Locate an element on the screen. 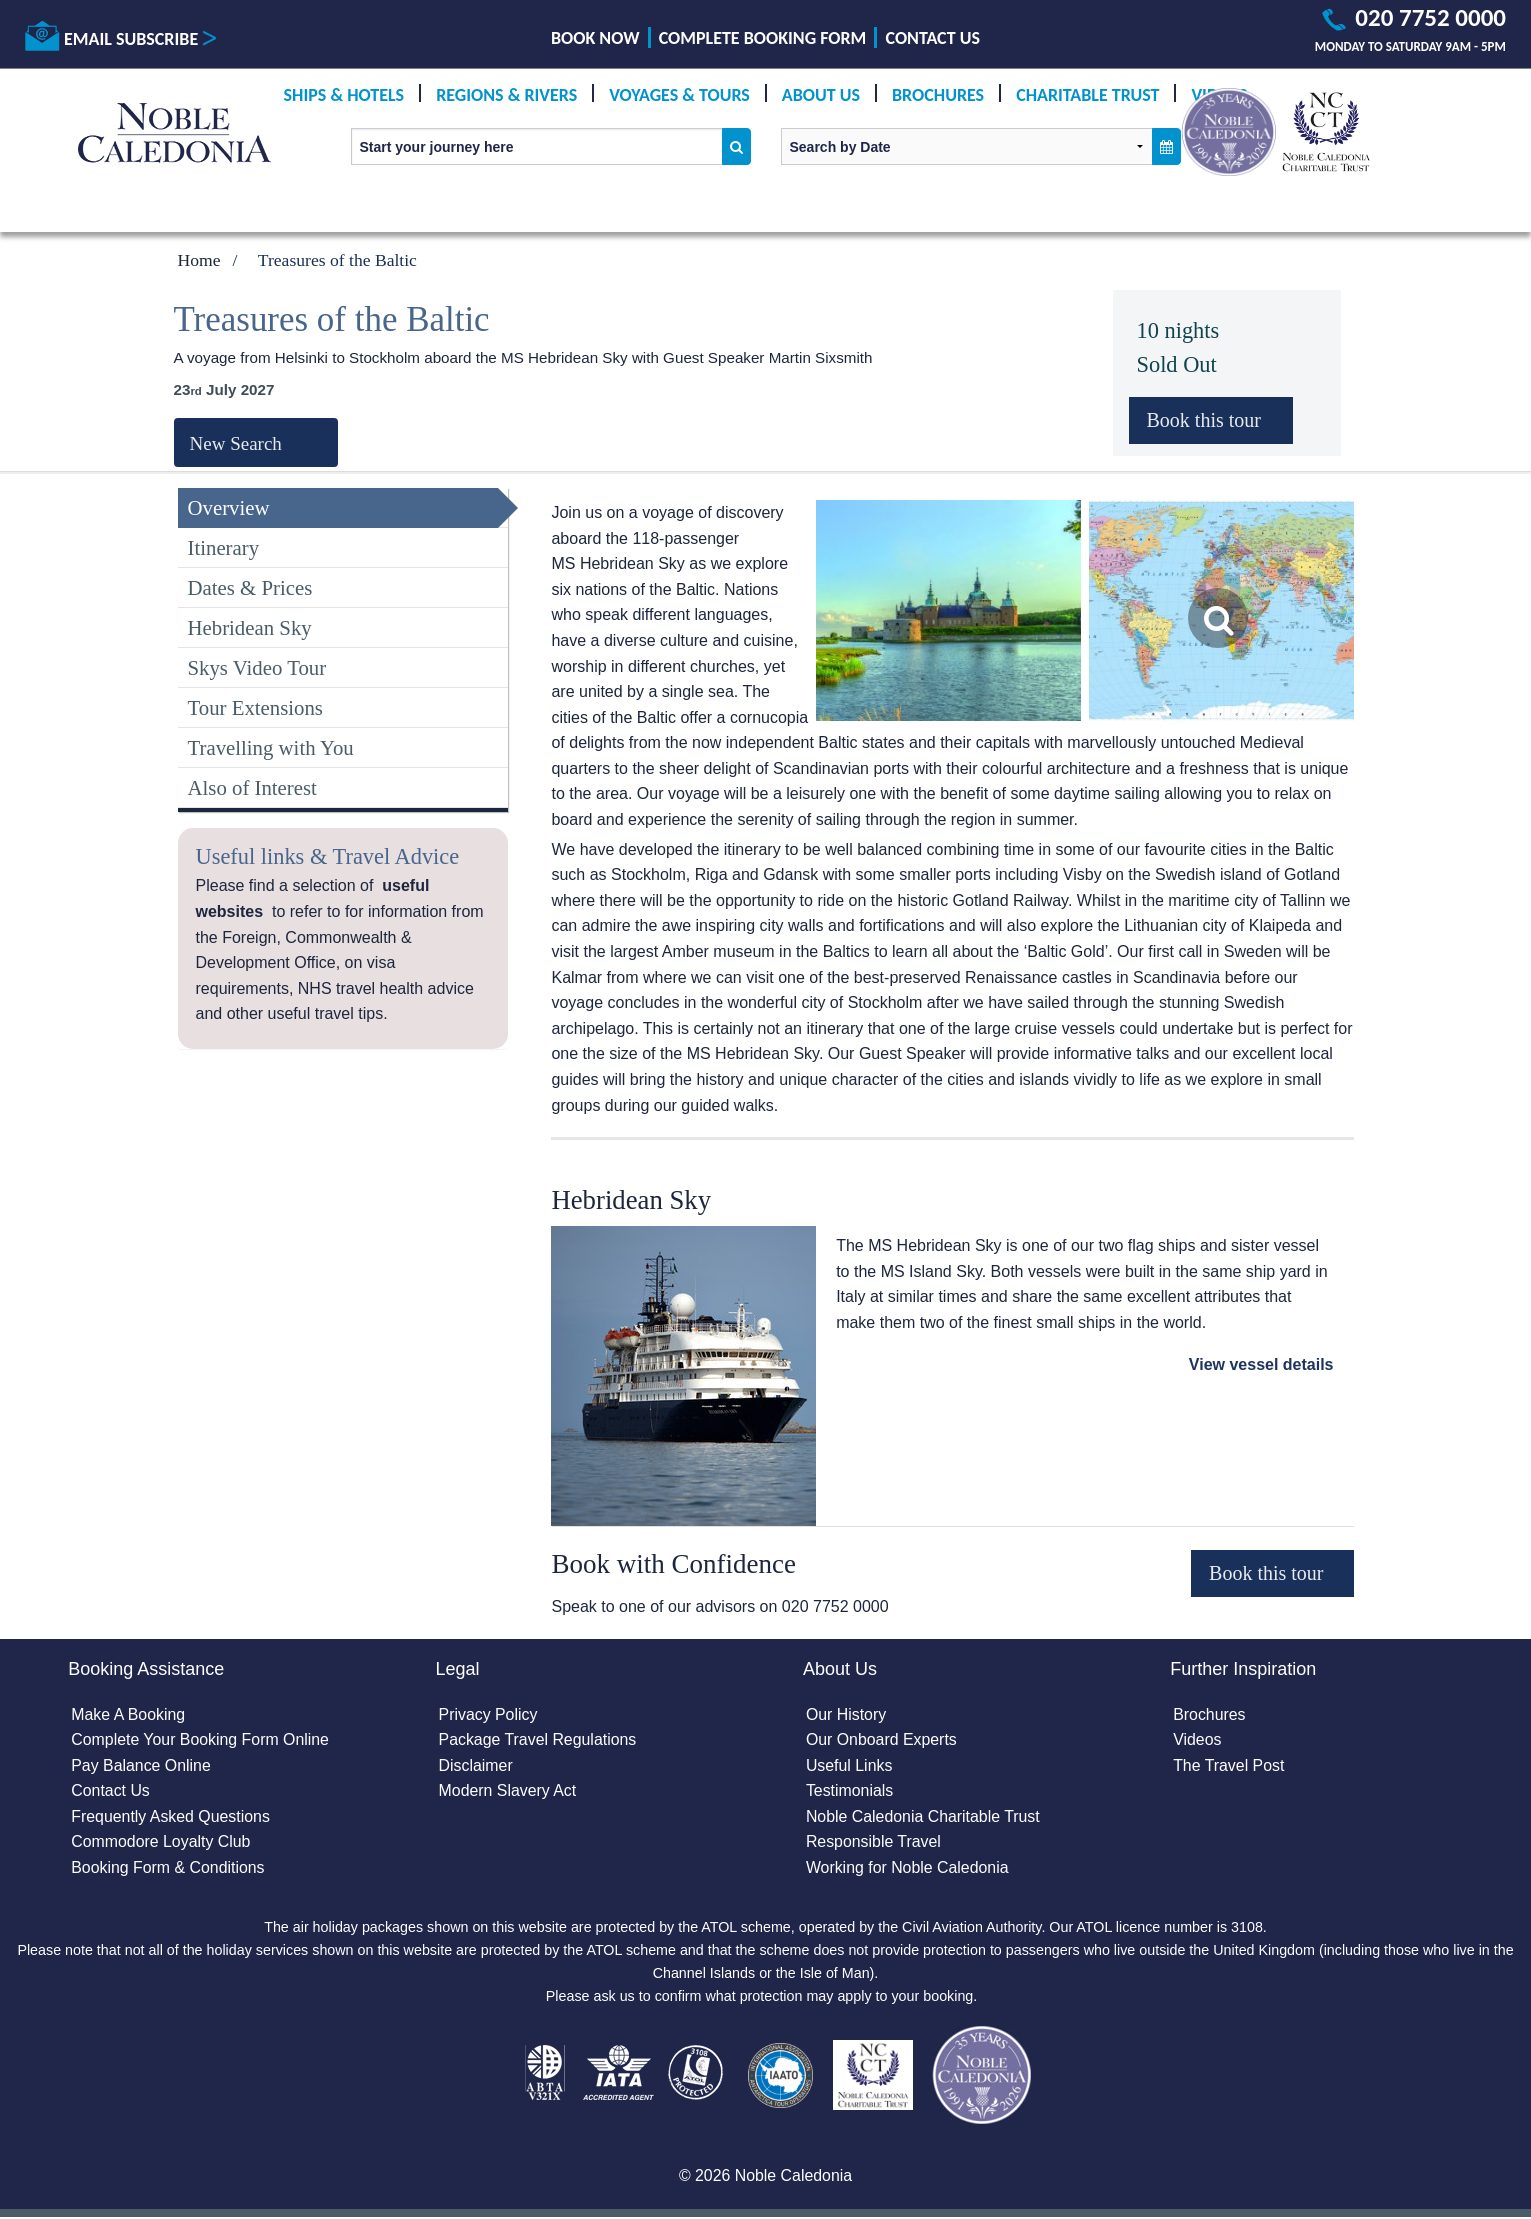 This screenshot has width=1531, height=2219. Frequently Asked Questions is located at coordinates (171, 1817).